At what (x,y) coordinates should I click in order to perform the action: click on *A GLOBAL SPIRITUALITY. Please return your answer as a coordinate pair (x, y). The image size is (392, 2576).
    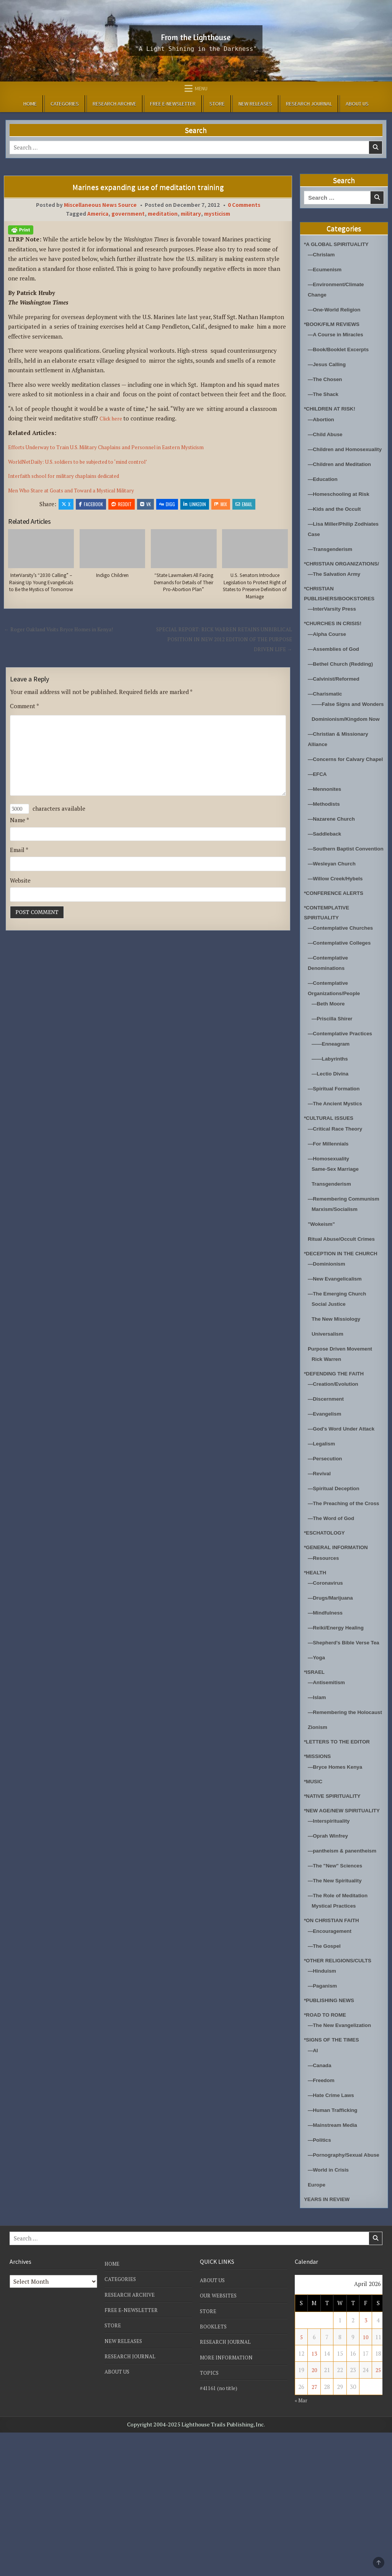
    Looking at the image, I should click on (340, 244).